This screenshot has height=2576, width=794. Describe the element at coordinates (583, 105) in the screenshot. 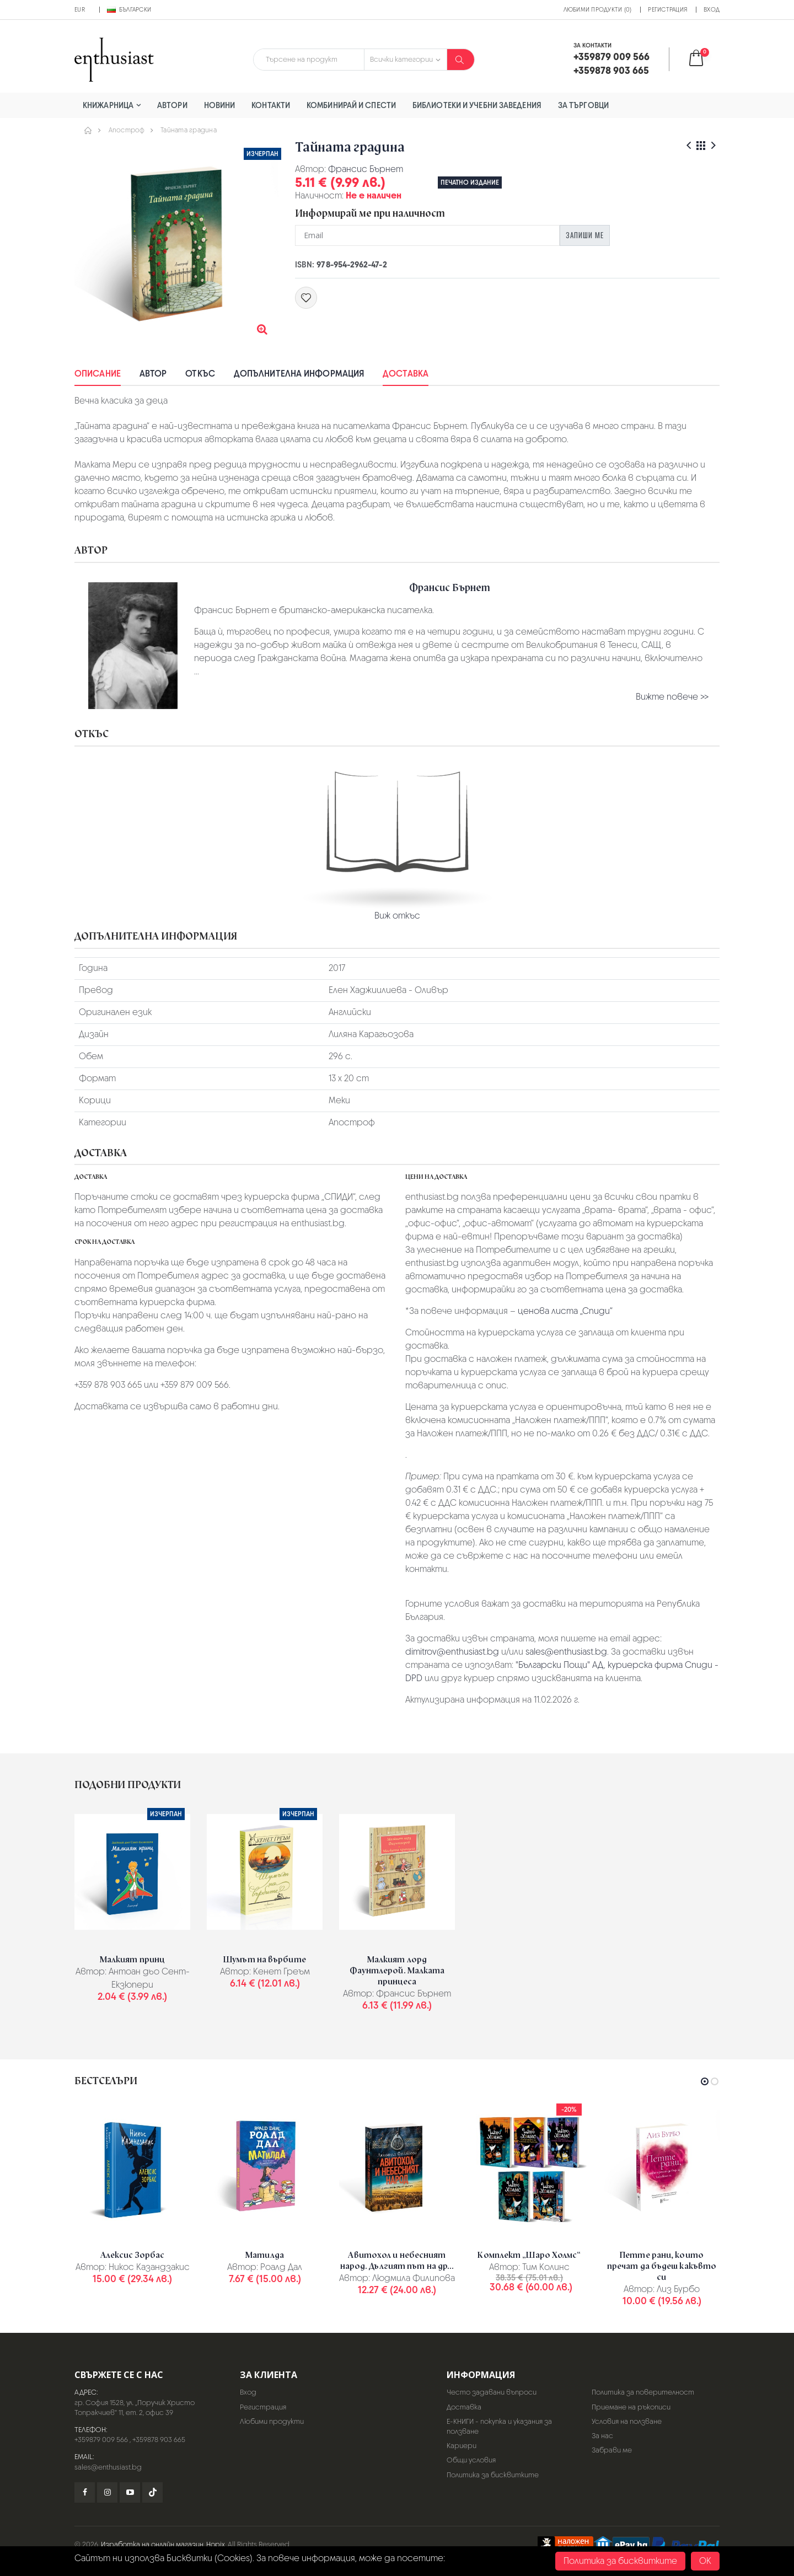

I see `За търговци` at that location.